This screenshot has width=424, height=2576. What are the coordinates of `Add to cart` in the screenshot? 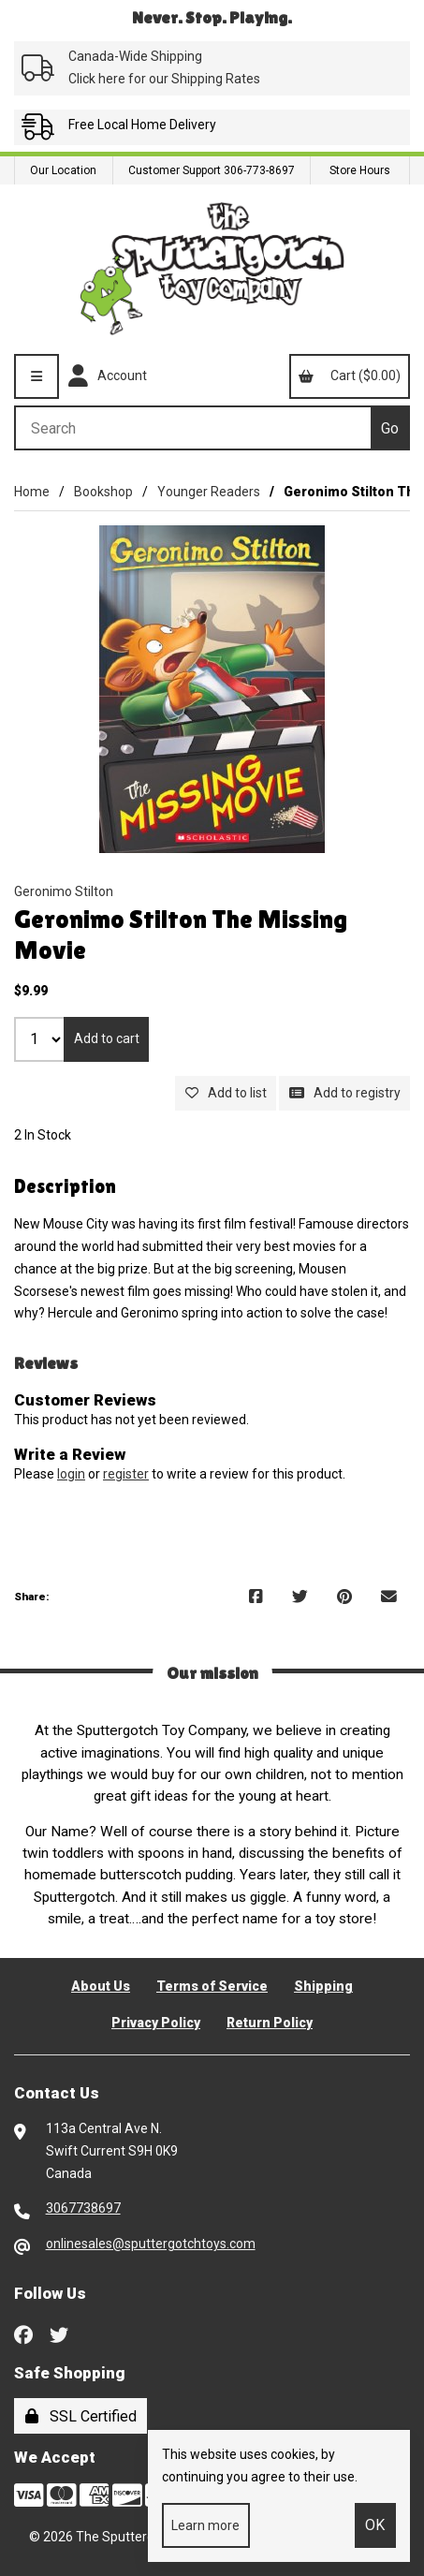 It's located at (106, 1038).